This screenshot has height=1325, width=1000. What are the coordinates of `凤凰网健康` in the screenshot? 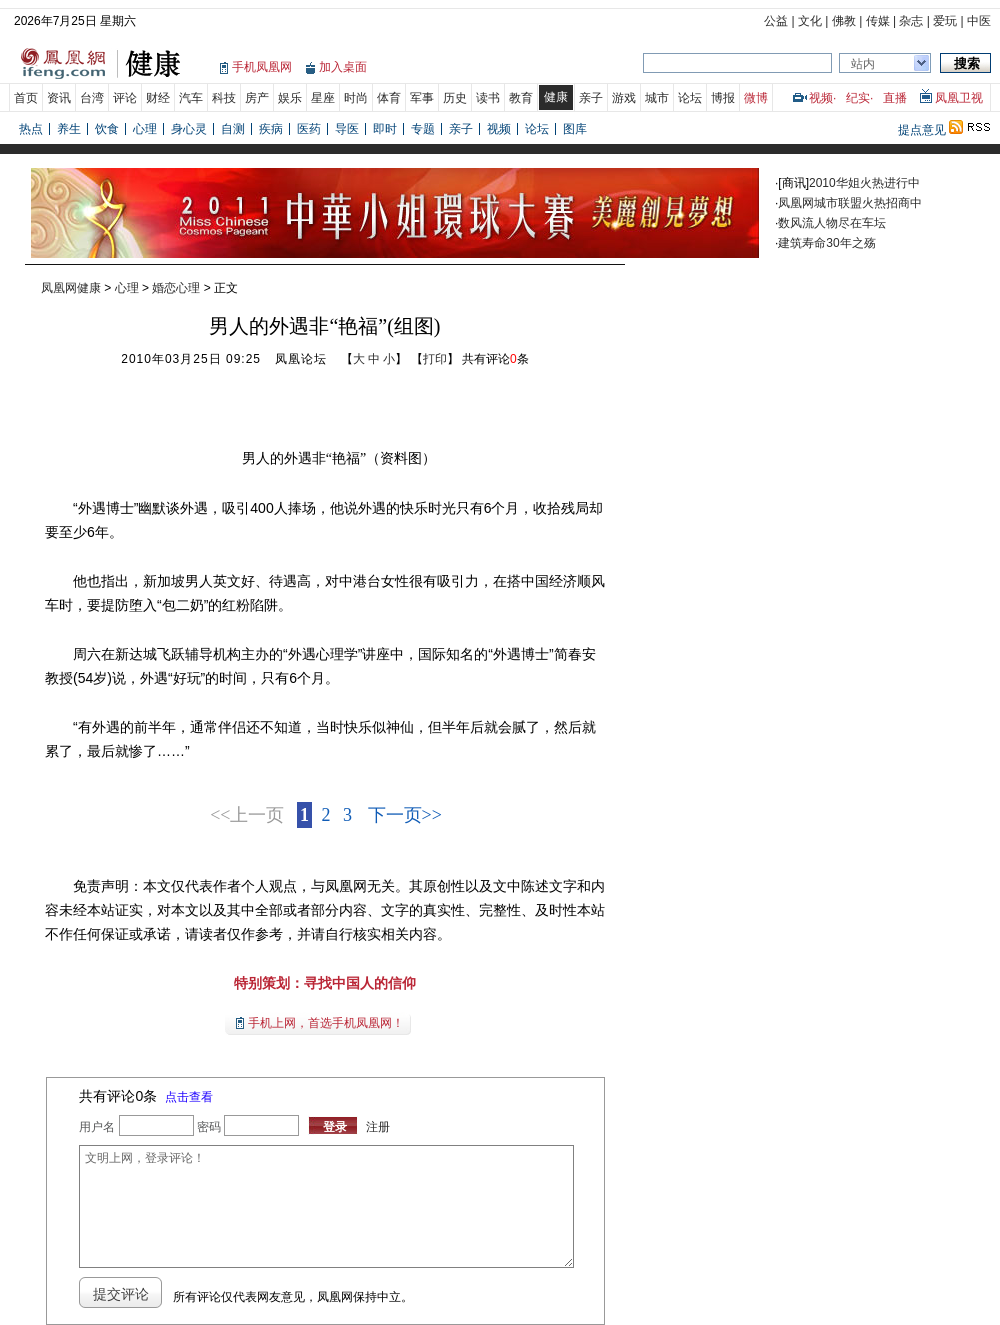 It's located at (71, 288).